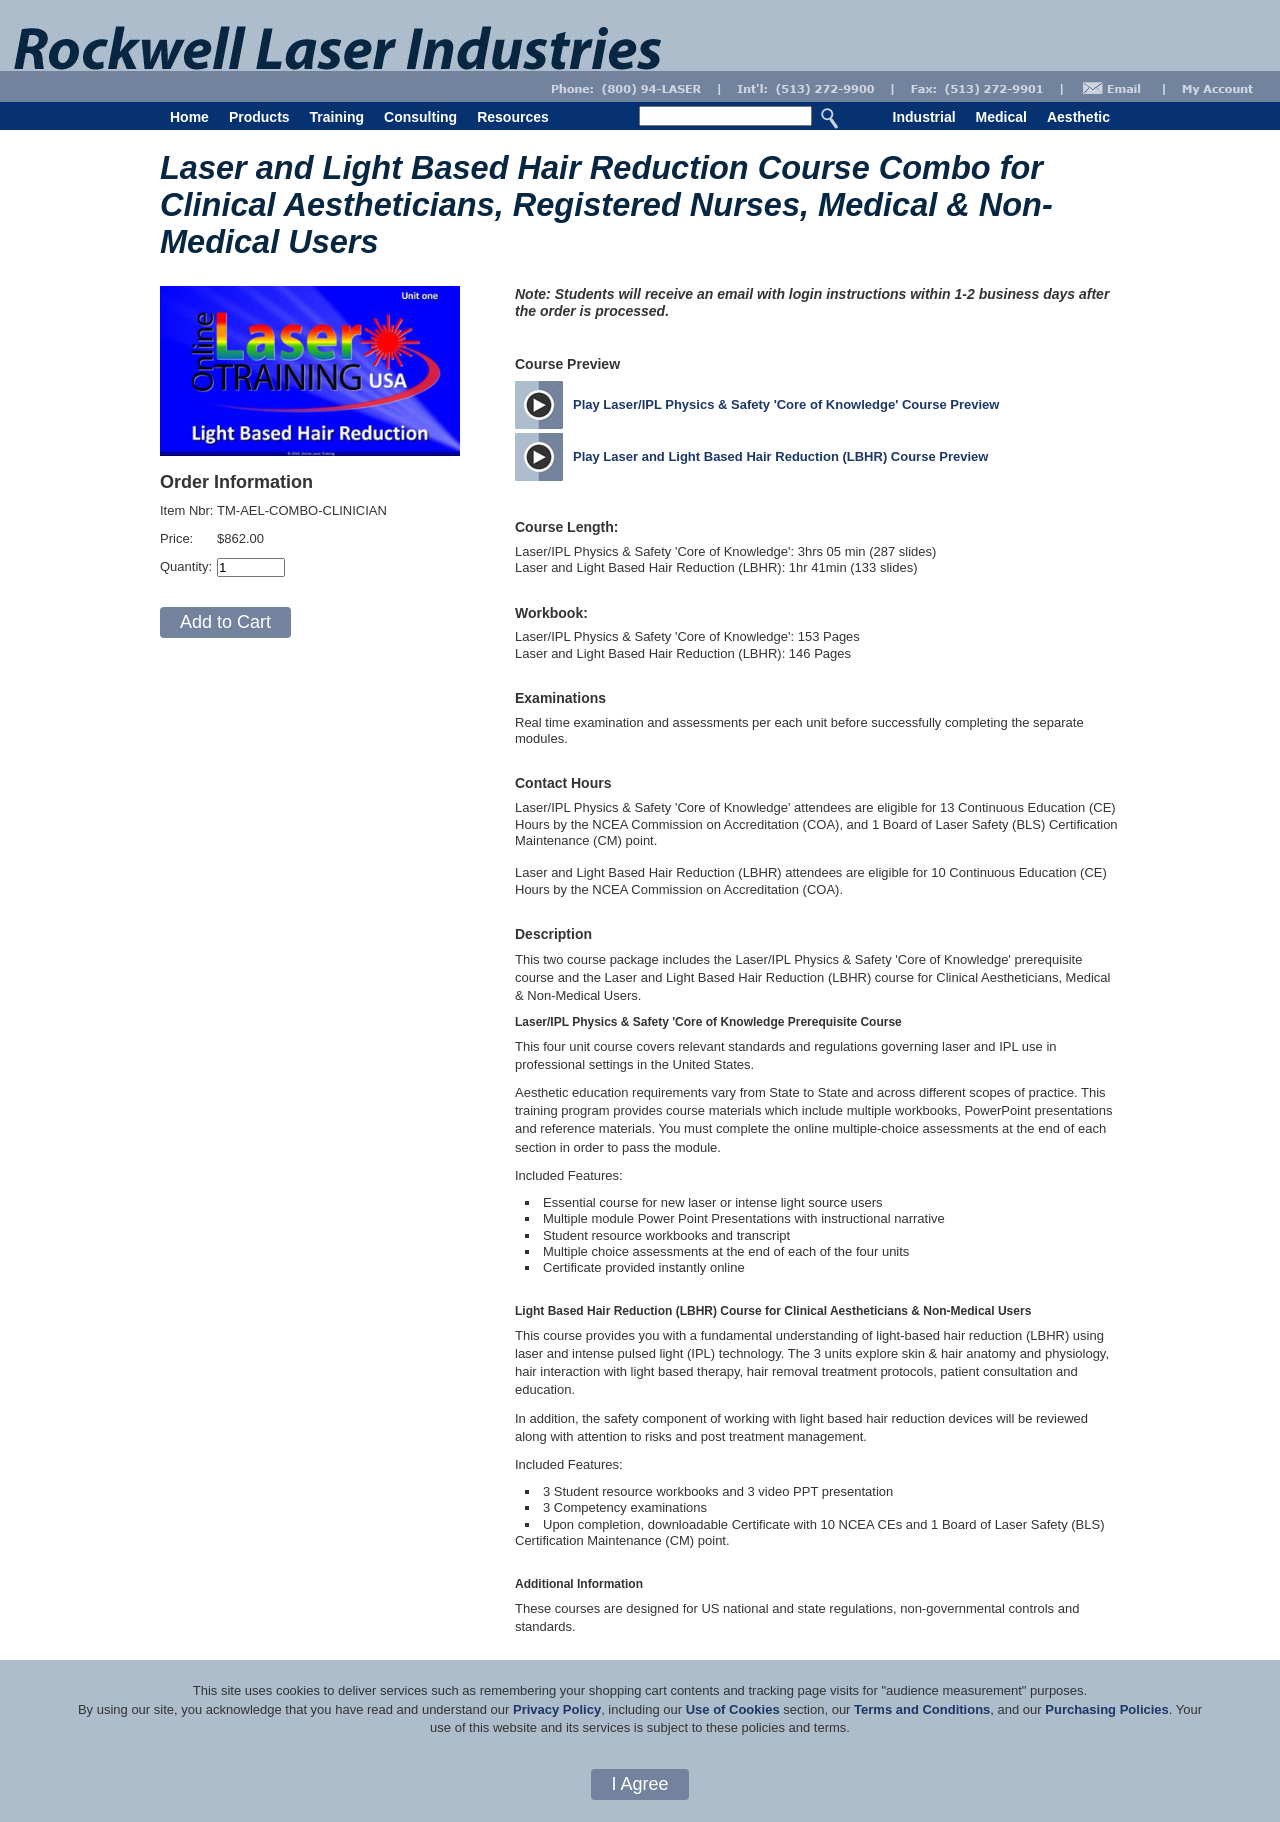  I want to click on Purchasing Policies, so click(1107, 1709).